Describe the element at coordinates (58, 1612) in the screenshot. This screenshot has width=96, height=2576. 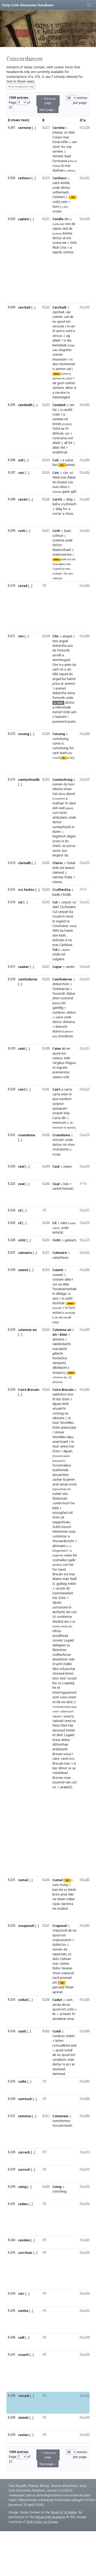
I see `ænfecht` at that location.